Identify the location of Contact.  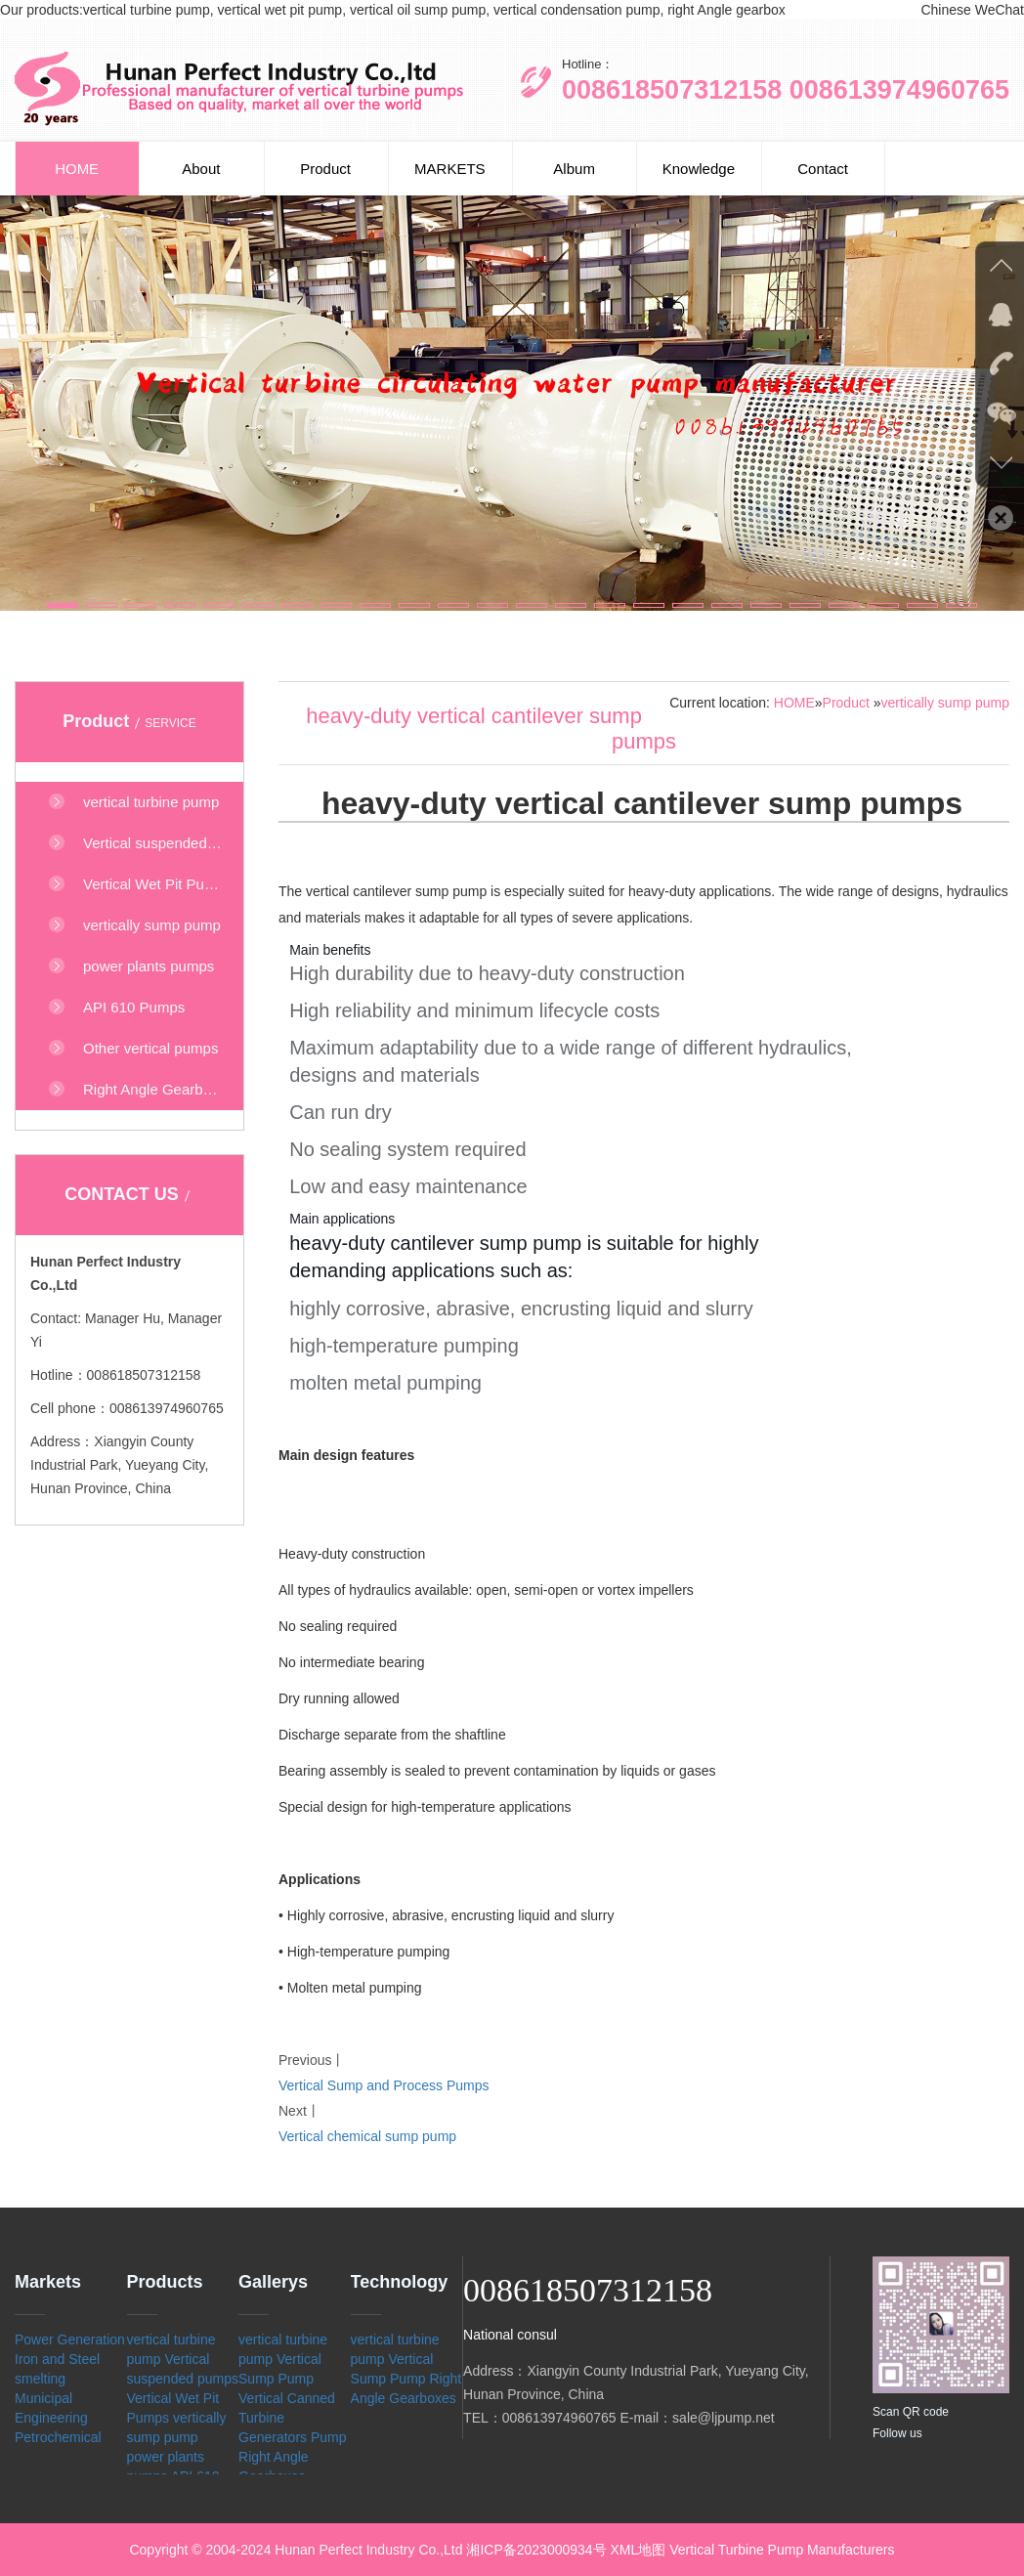
(822, 168).